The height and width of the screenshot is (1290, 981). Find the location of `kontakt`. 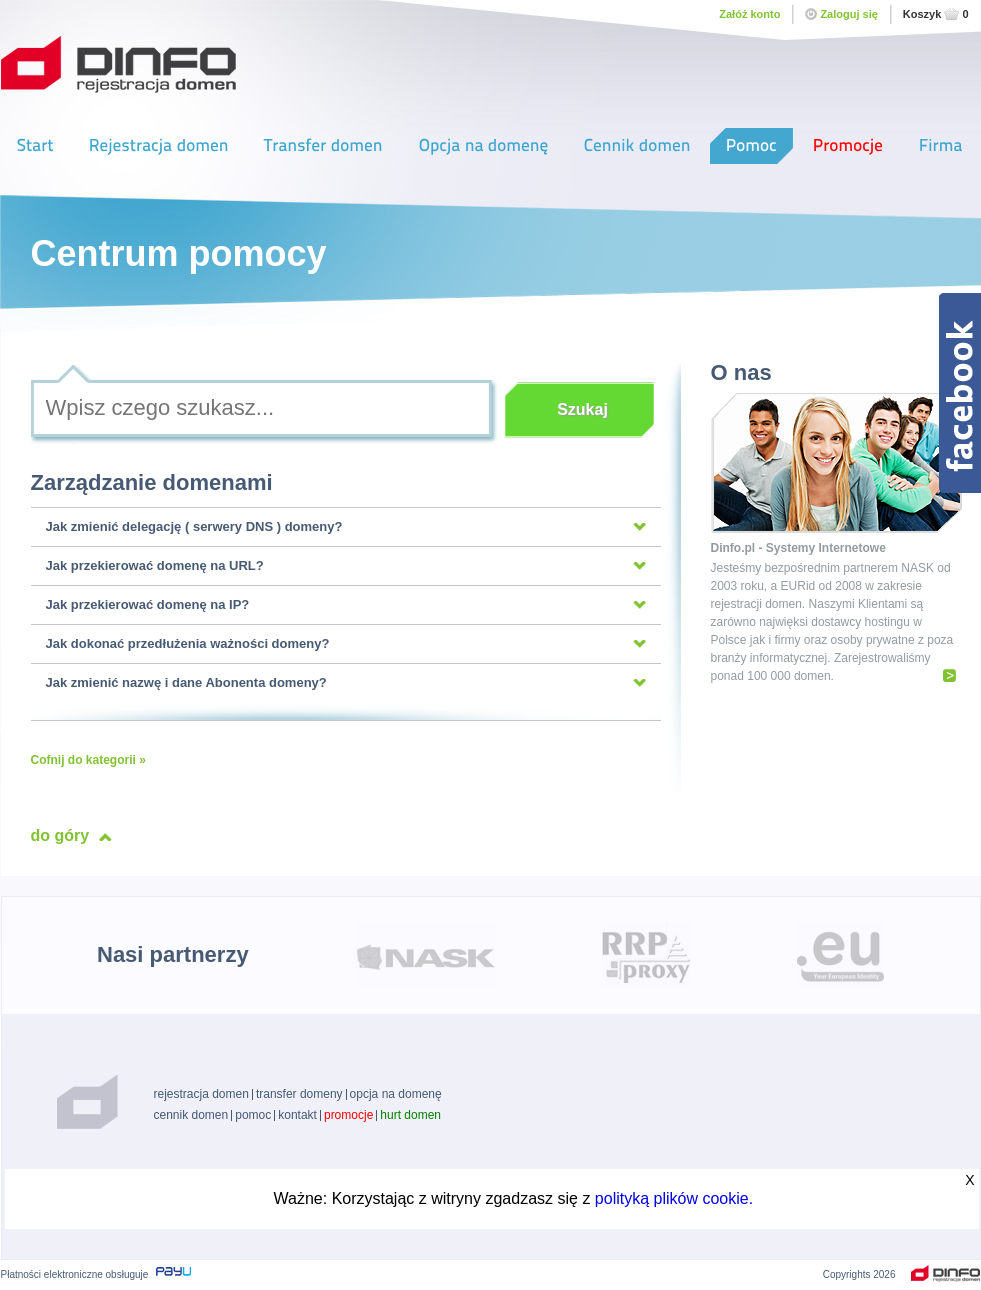

kontakt is located at coordinates (297, 1115).